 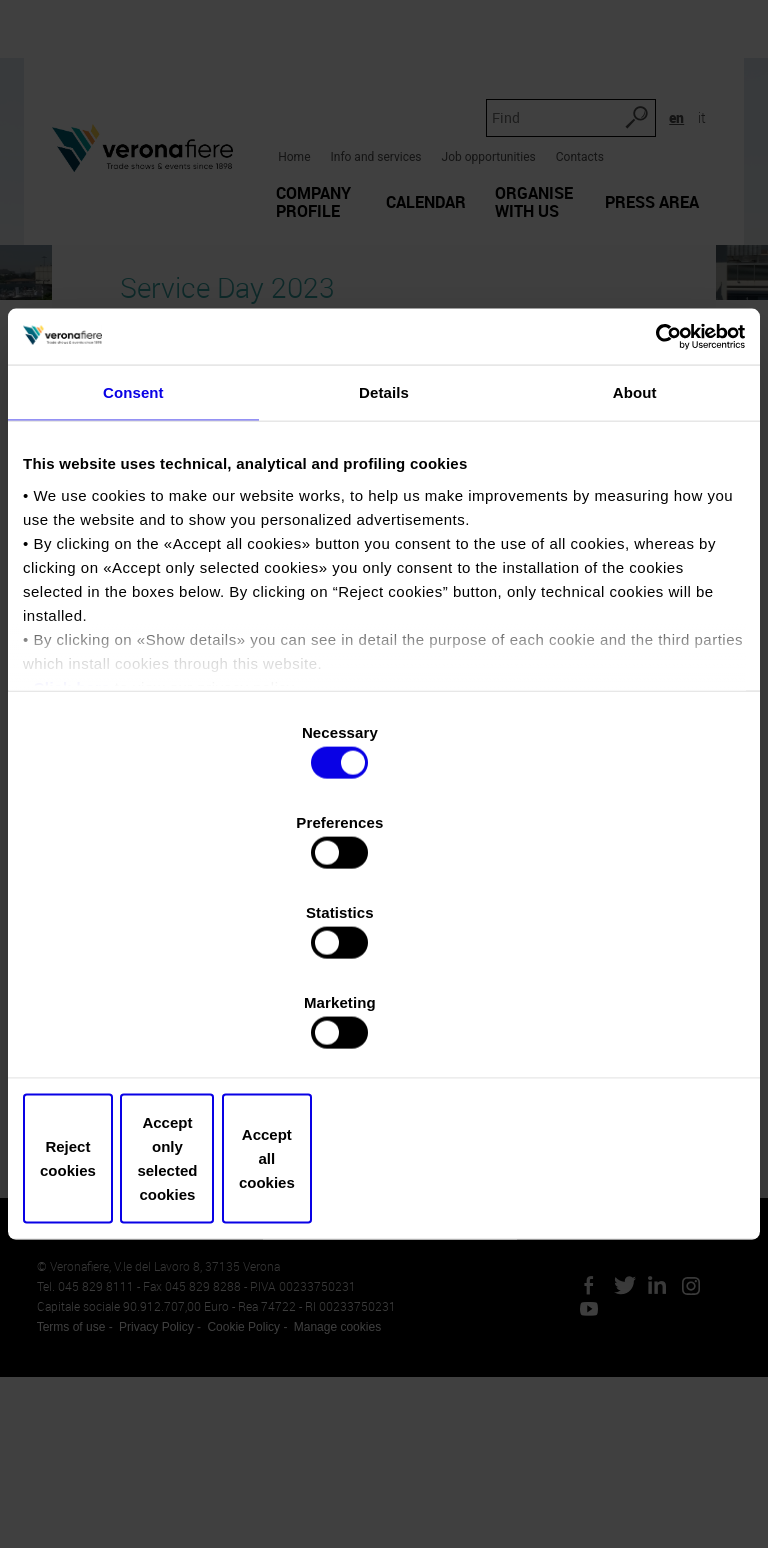 I want to click on About [tab], so click(x=635, y=554).